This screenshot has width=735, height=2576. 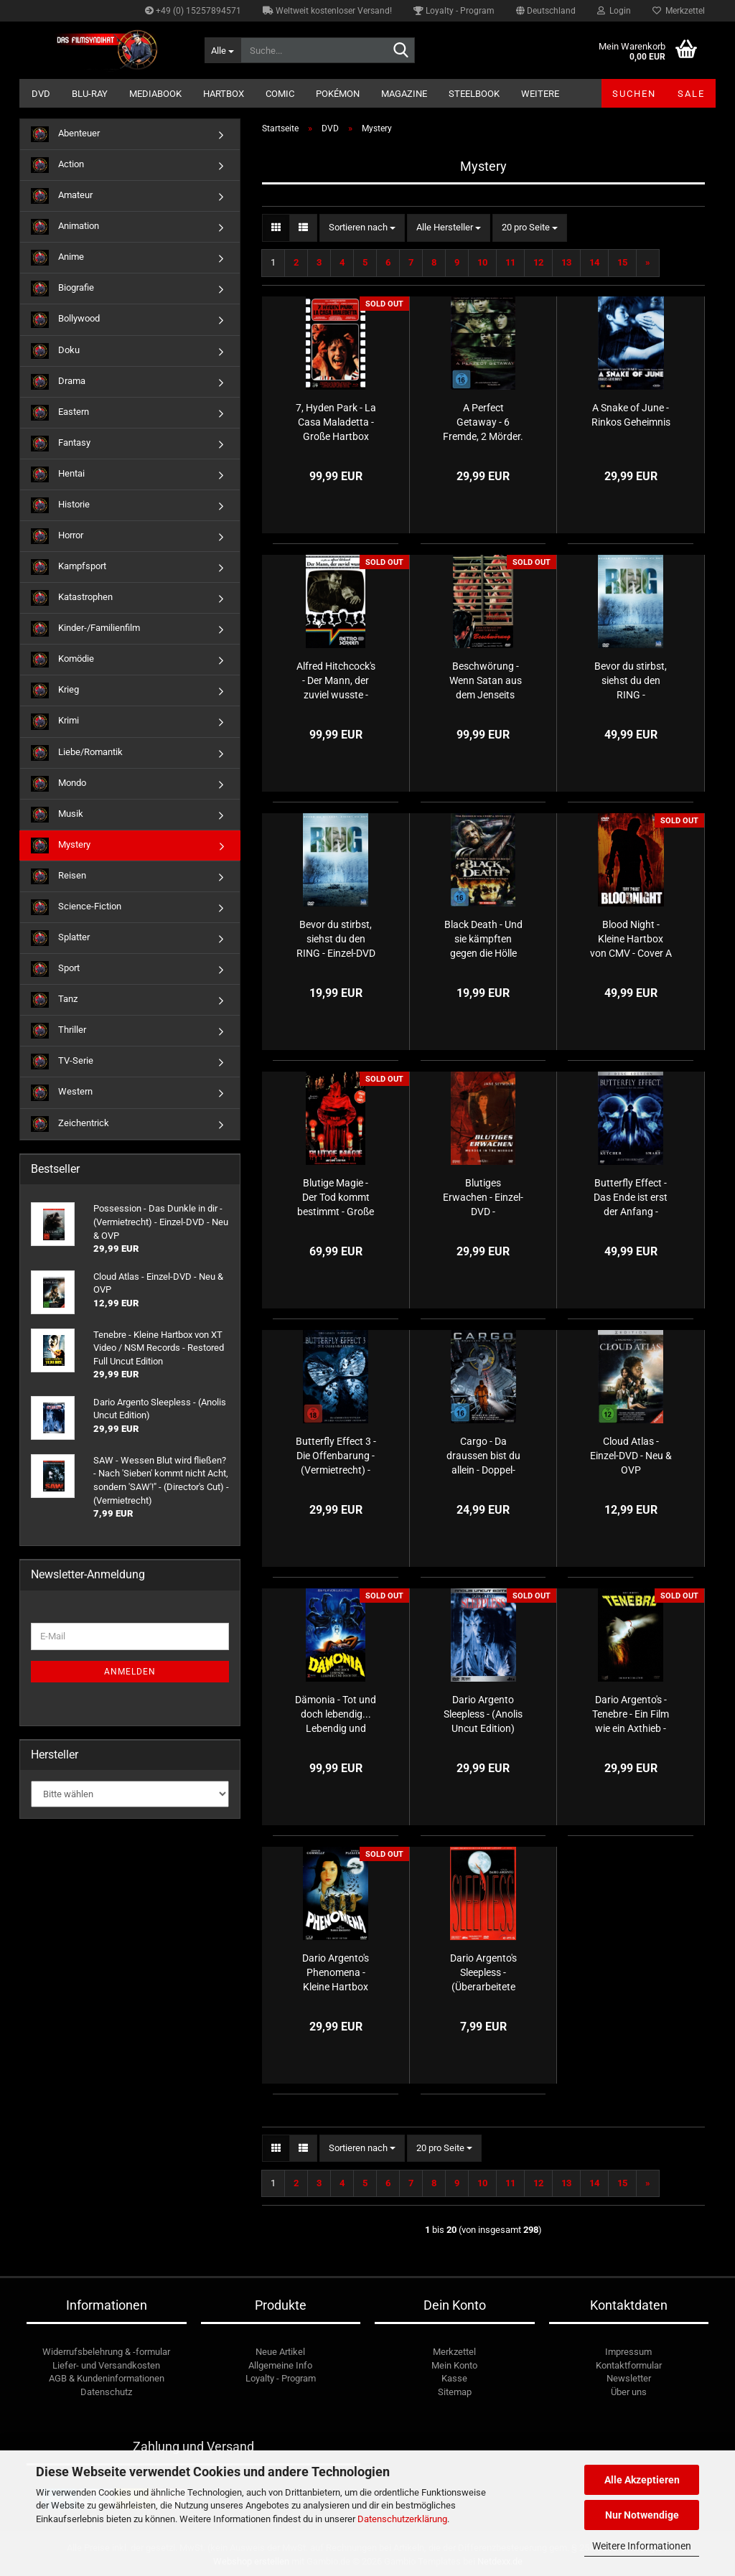 What do you see at coordinates (58, 382) in the screenshot?
I see `Drama` at bounding box center [58, 382].